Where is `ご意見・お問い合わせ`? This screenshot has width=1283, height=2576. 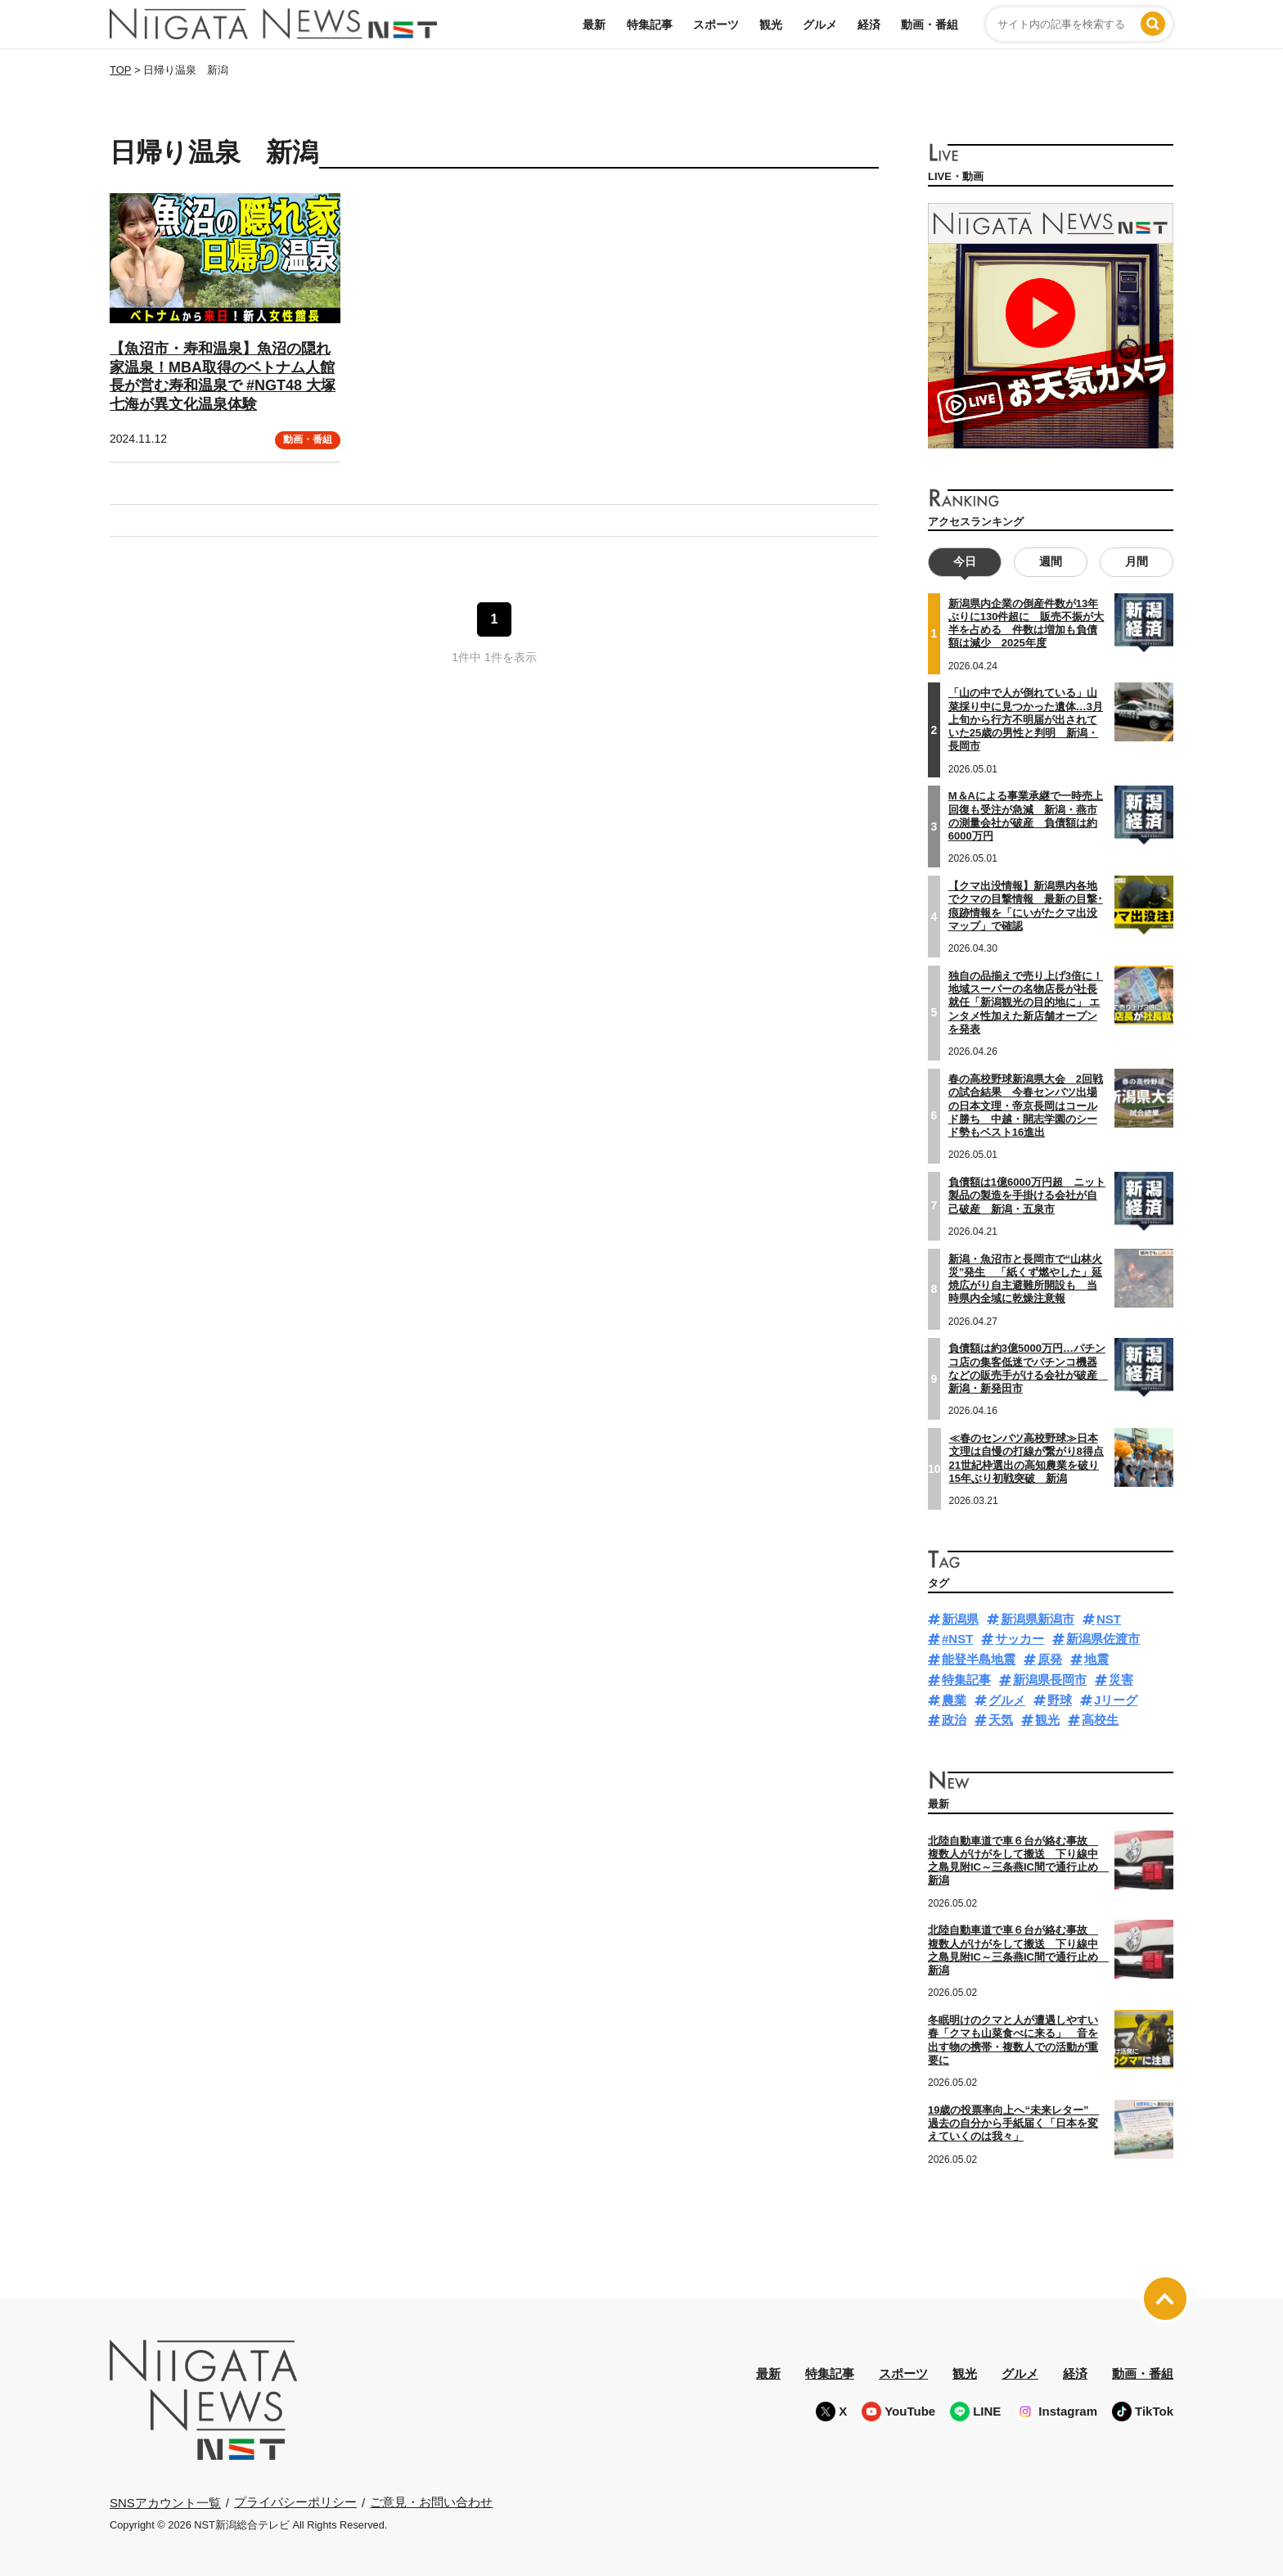
ご意見・お問い合わせ is located at coordinates (431, 2502).